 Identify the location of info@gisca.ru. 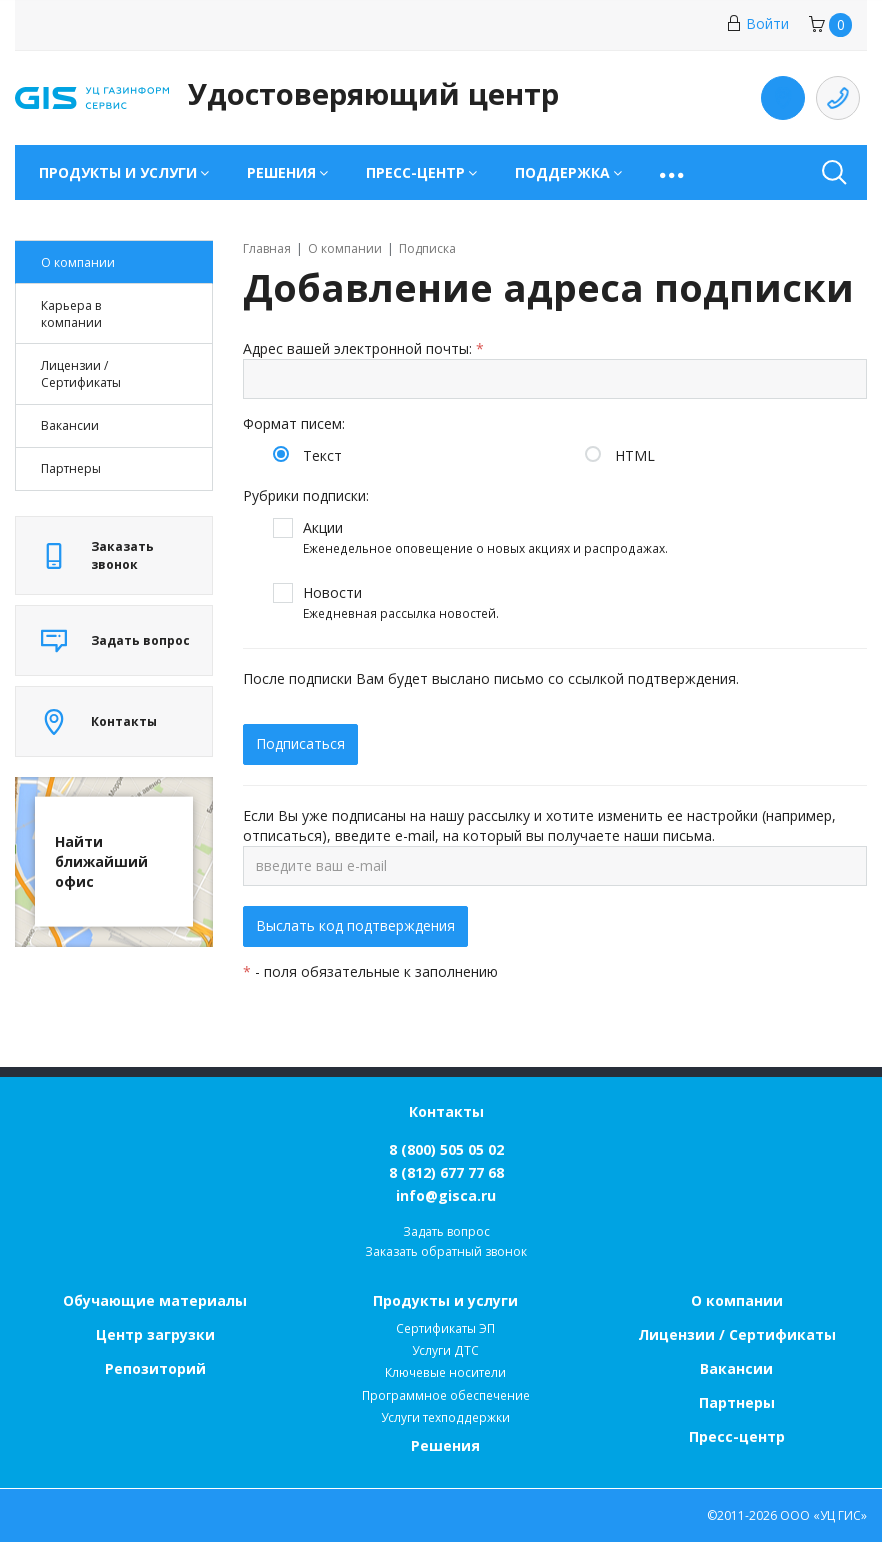
(446, 1195).